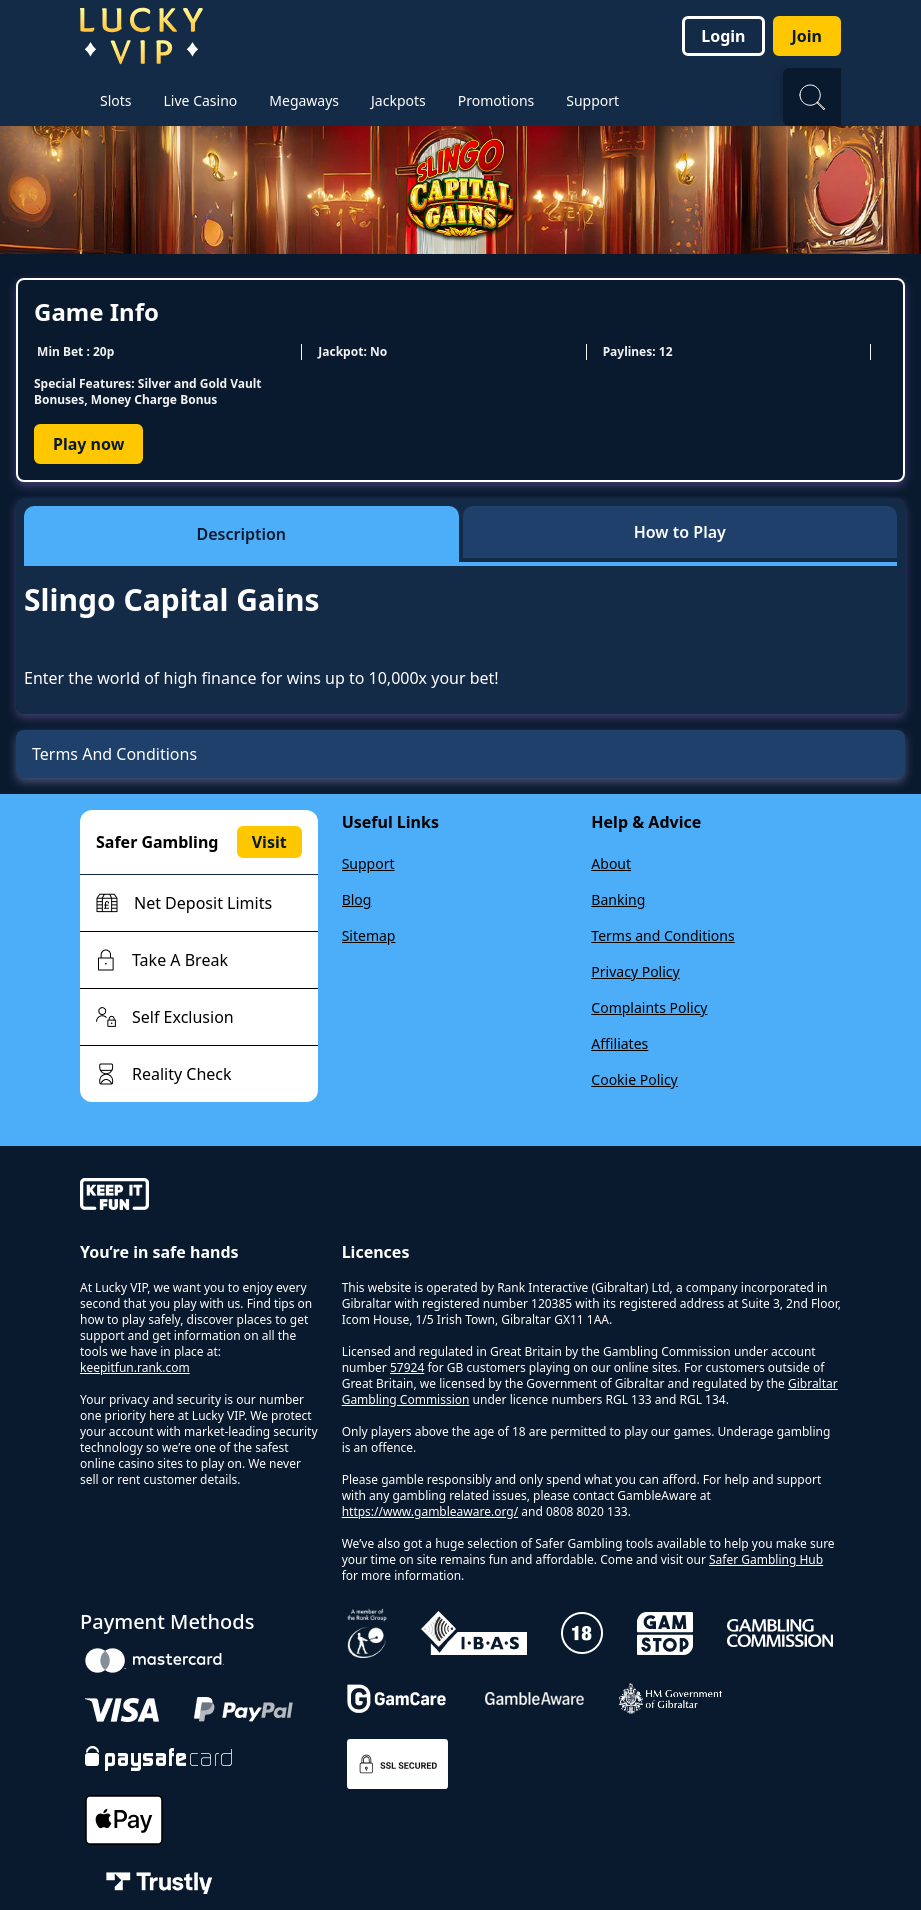 The image size is (921, 1910). I want to click on About, so click(611, 863).